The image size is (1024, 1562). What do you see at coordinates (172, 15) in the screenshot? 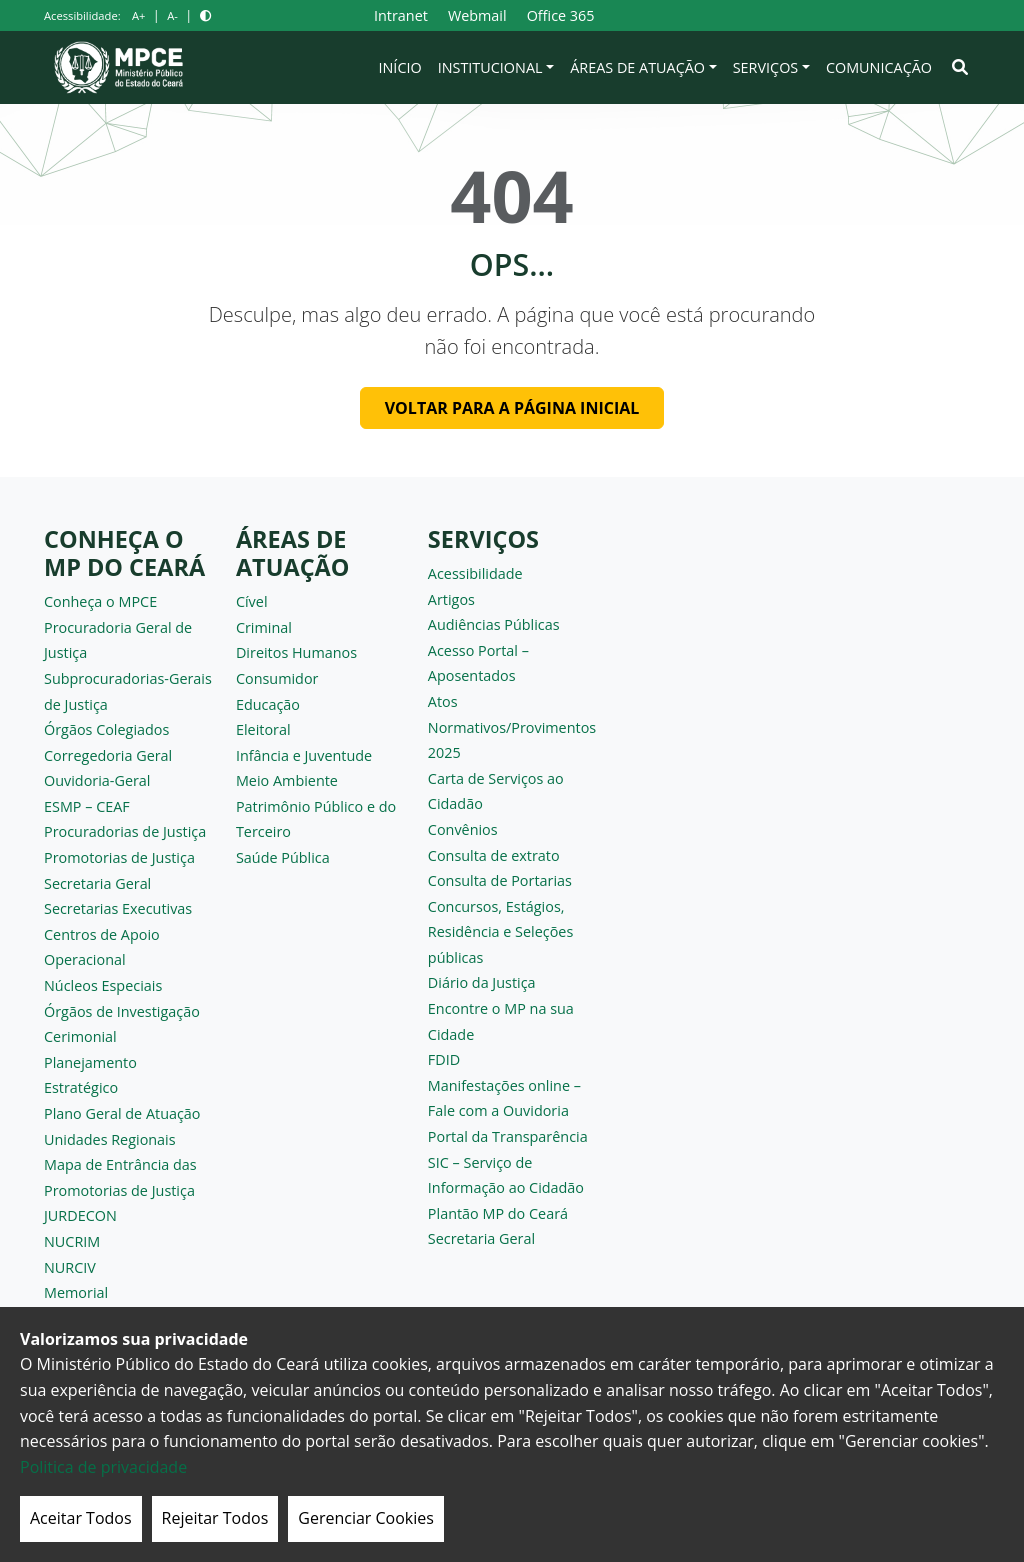
I see `A-` at bounding box center [172, 15].